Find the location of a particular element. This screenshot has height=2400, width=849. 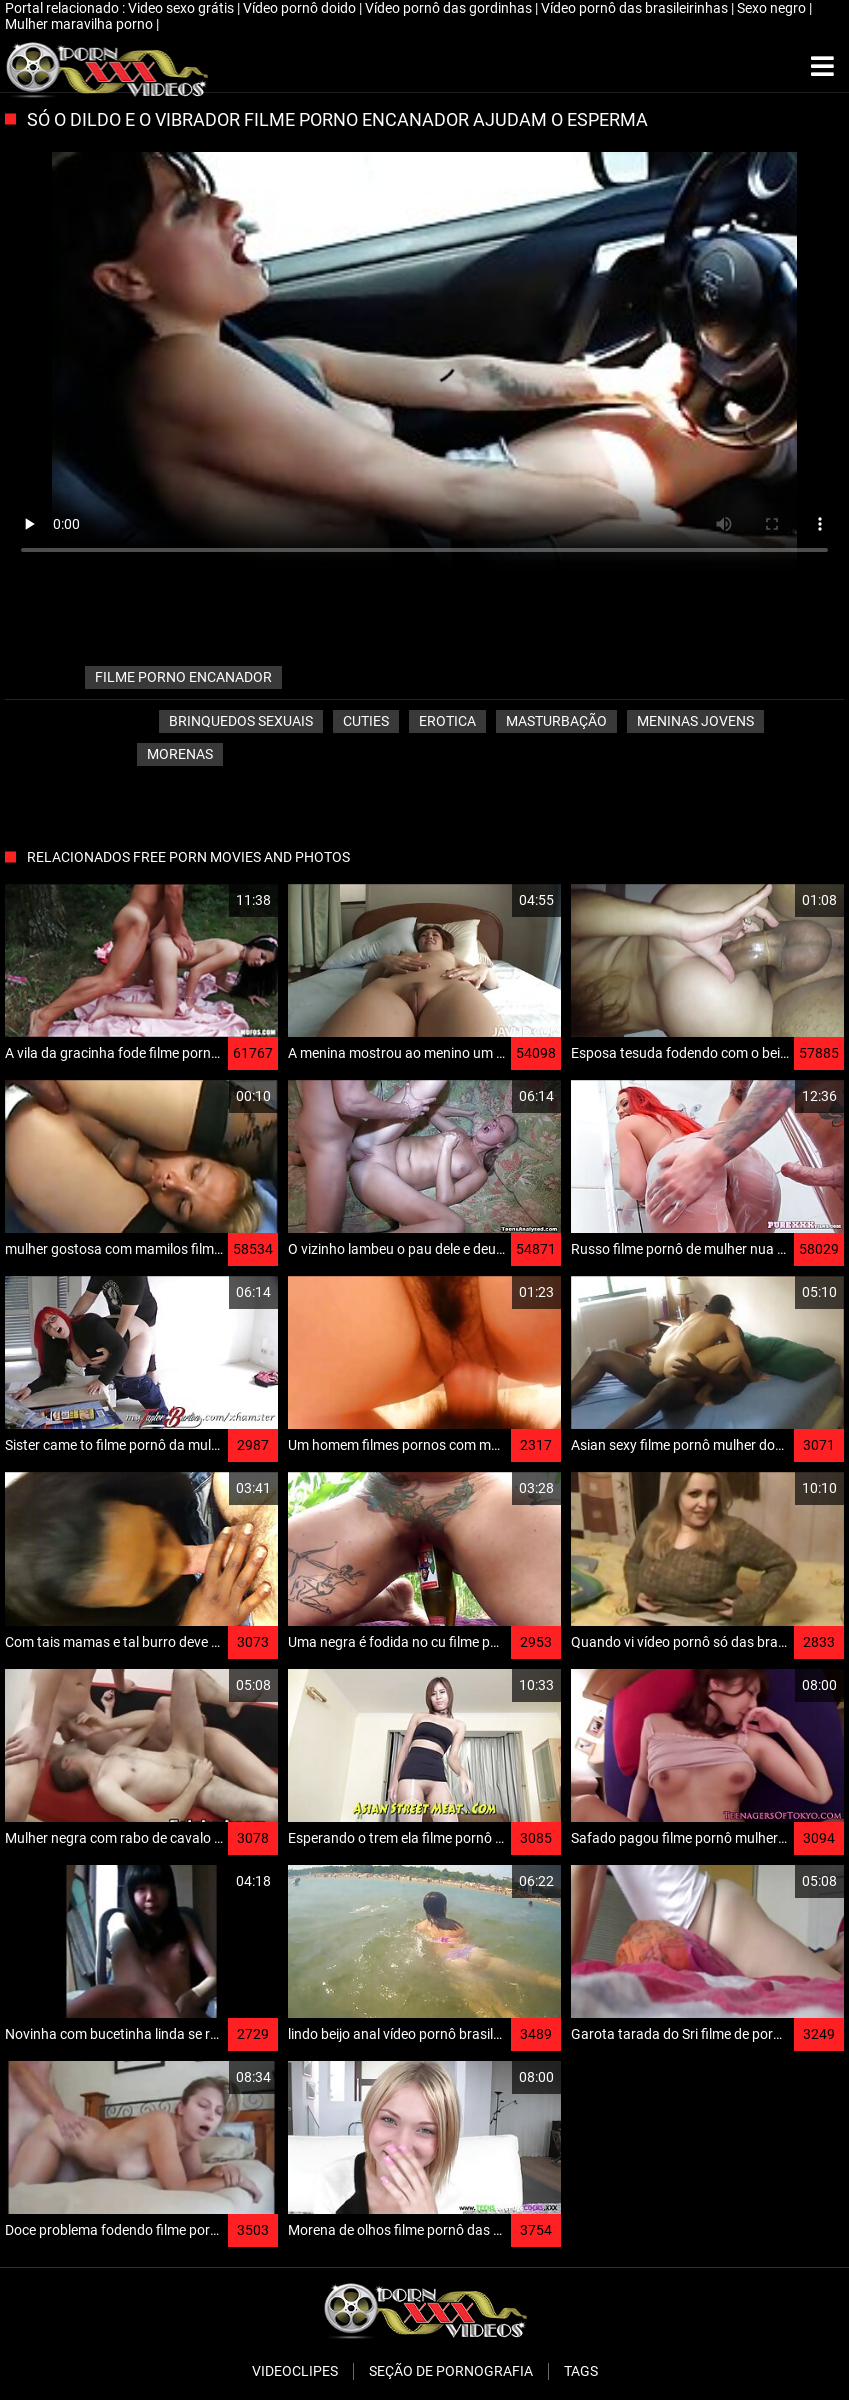

Vídeo pornô doido is located at coordinates (301, 8).